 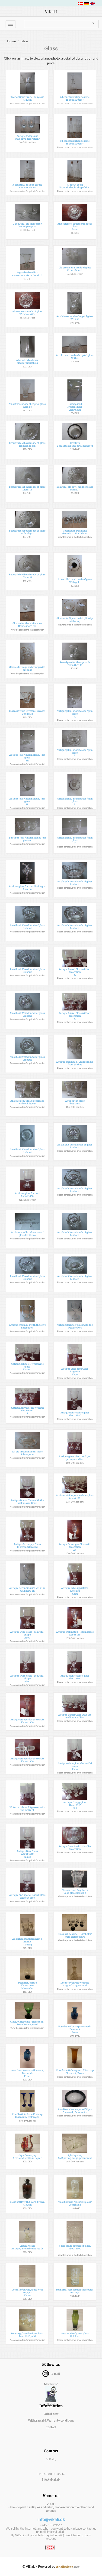 What do you see at coordinates (74, 1805) in the screenshot?
I see `Antique Grogg-glass About 1910 In a` at bounding box center [74, 1805].